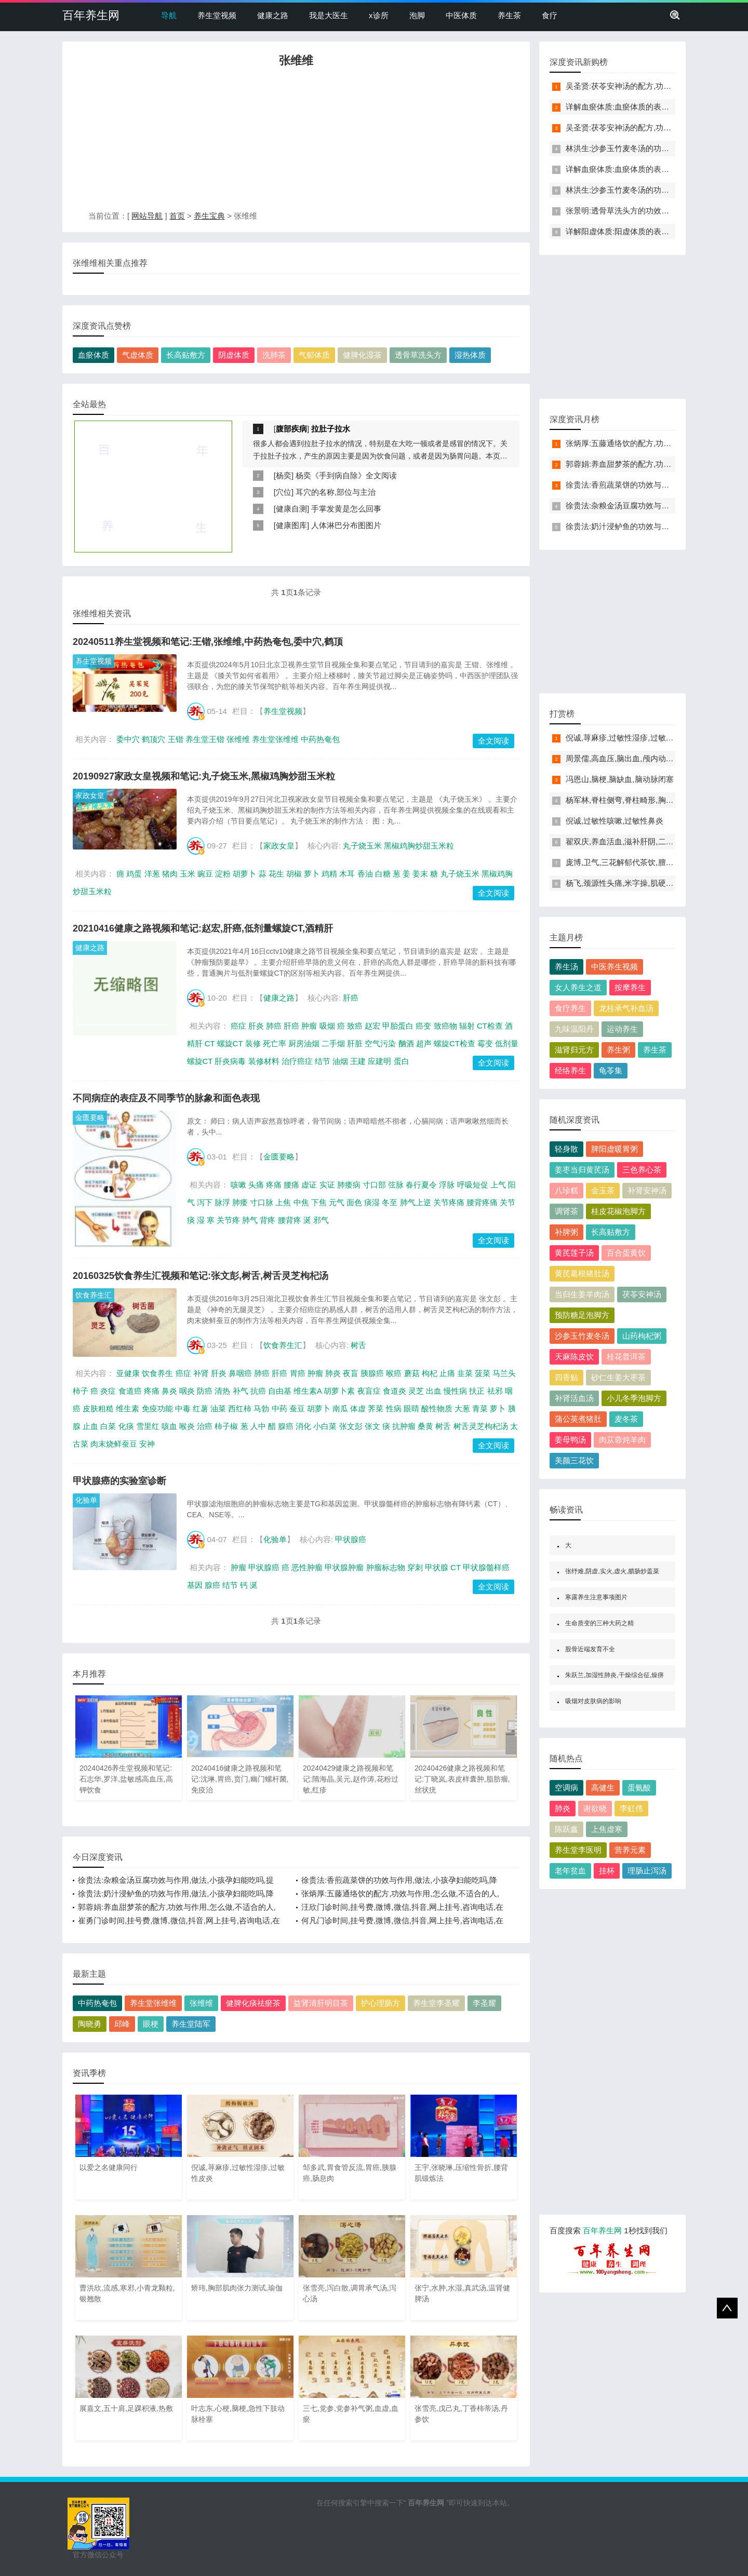  Describe the element at coordinates (311, 873) in the screenshot. I see `萝卜` at that location.